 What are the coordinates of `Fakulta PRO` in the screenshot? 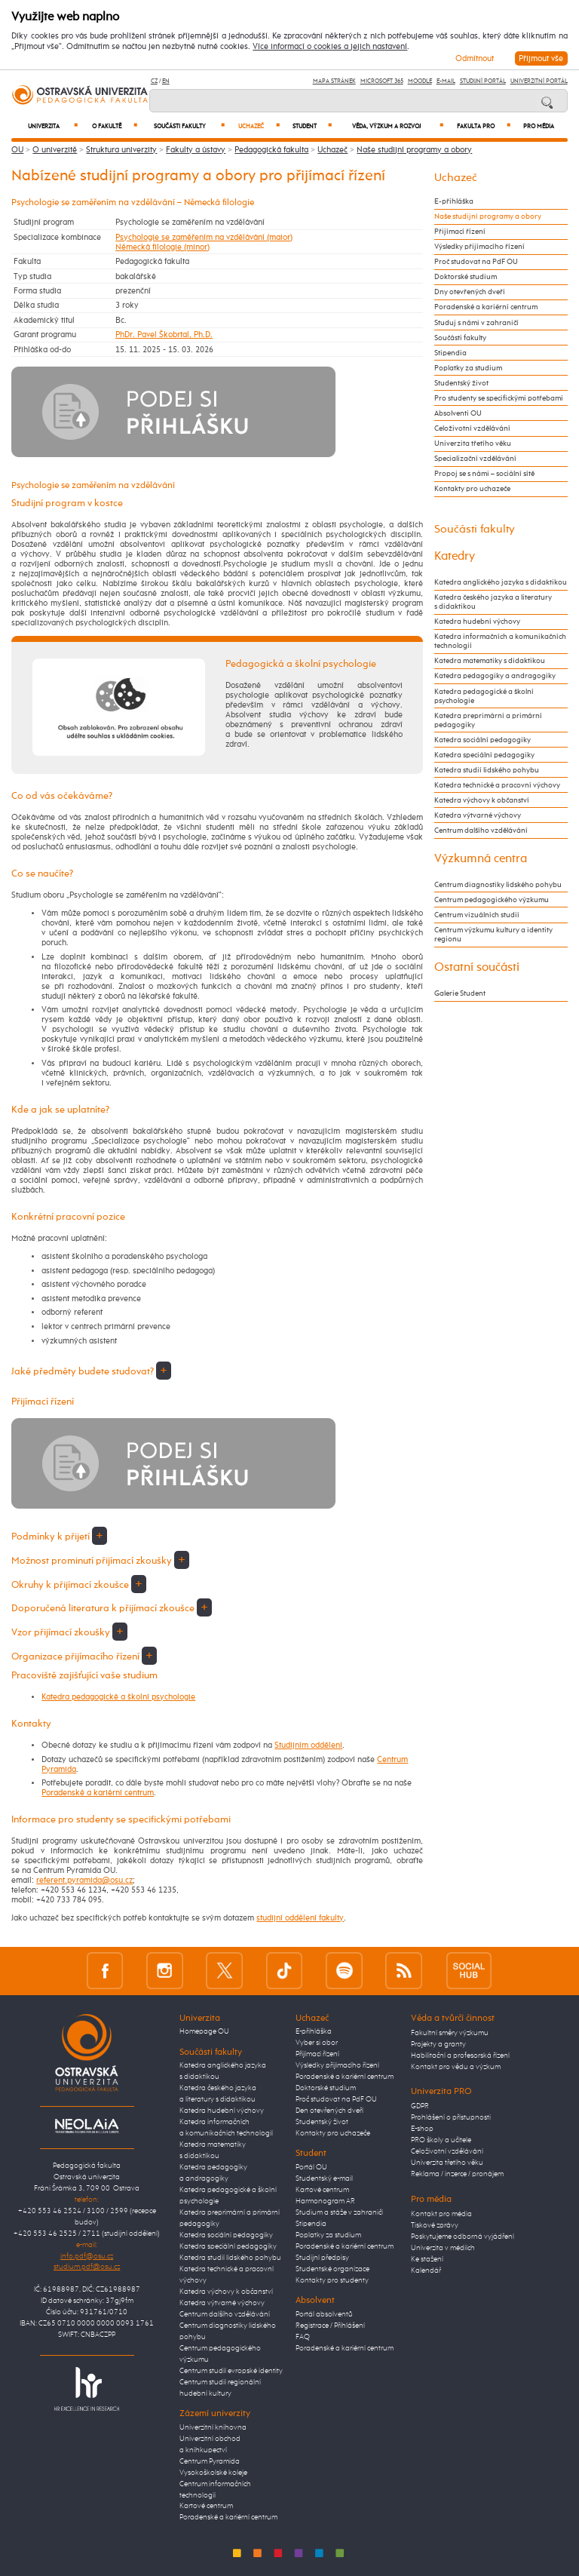 It's located at (483, 126).